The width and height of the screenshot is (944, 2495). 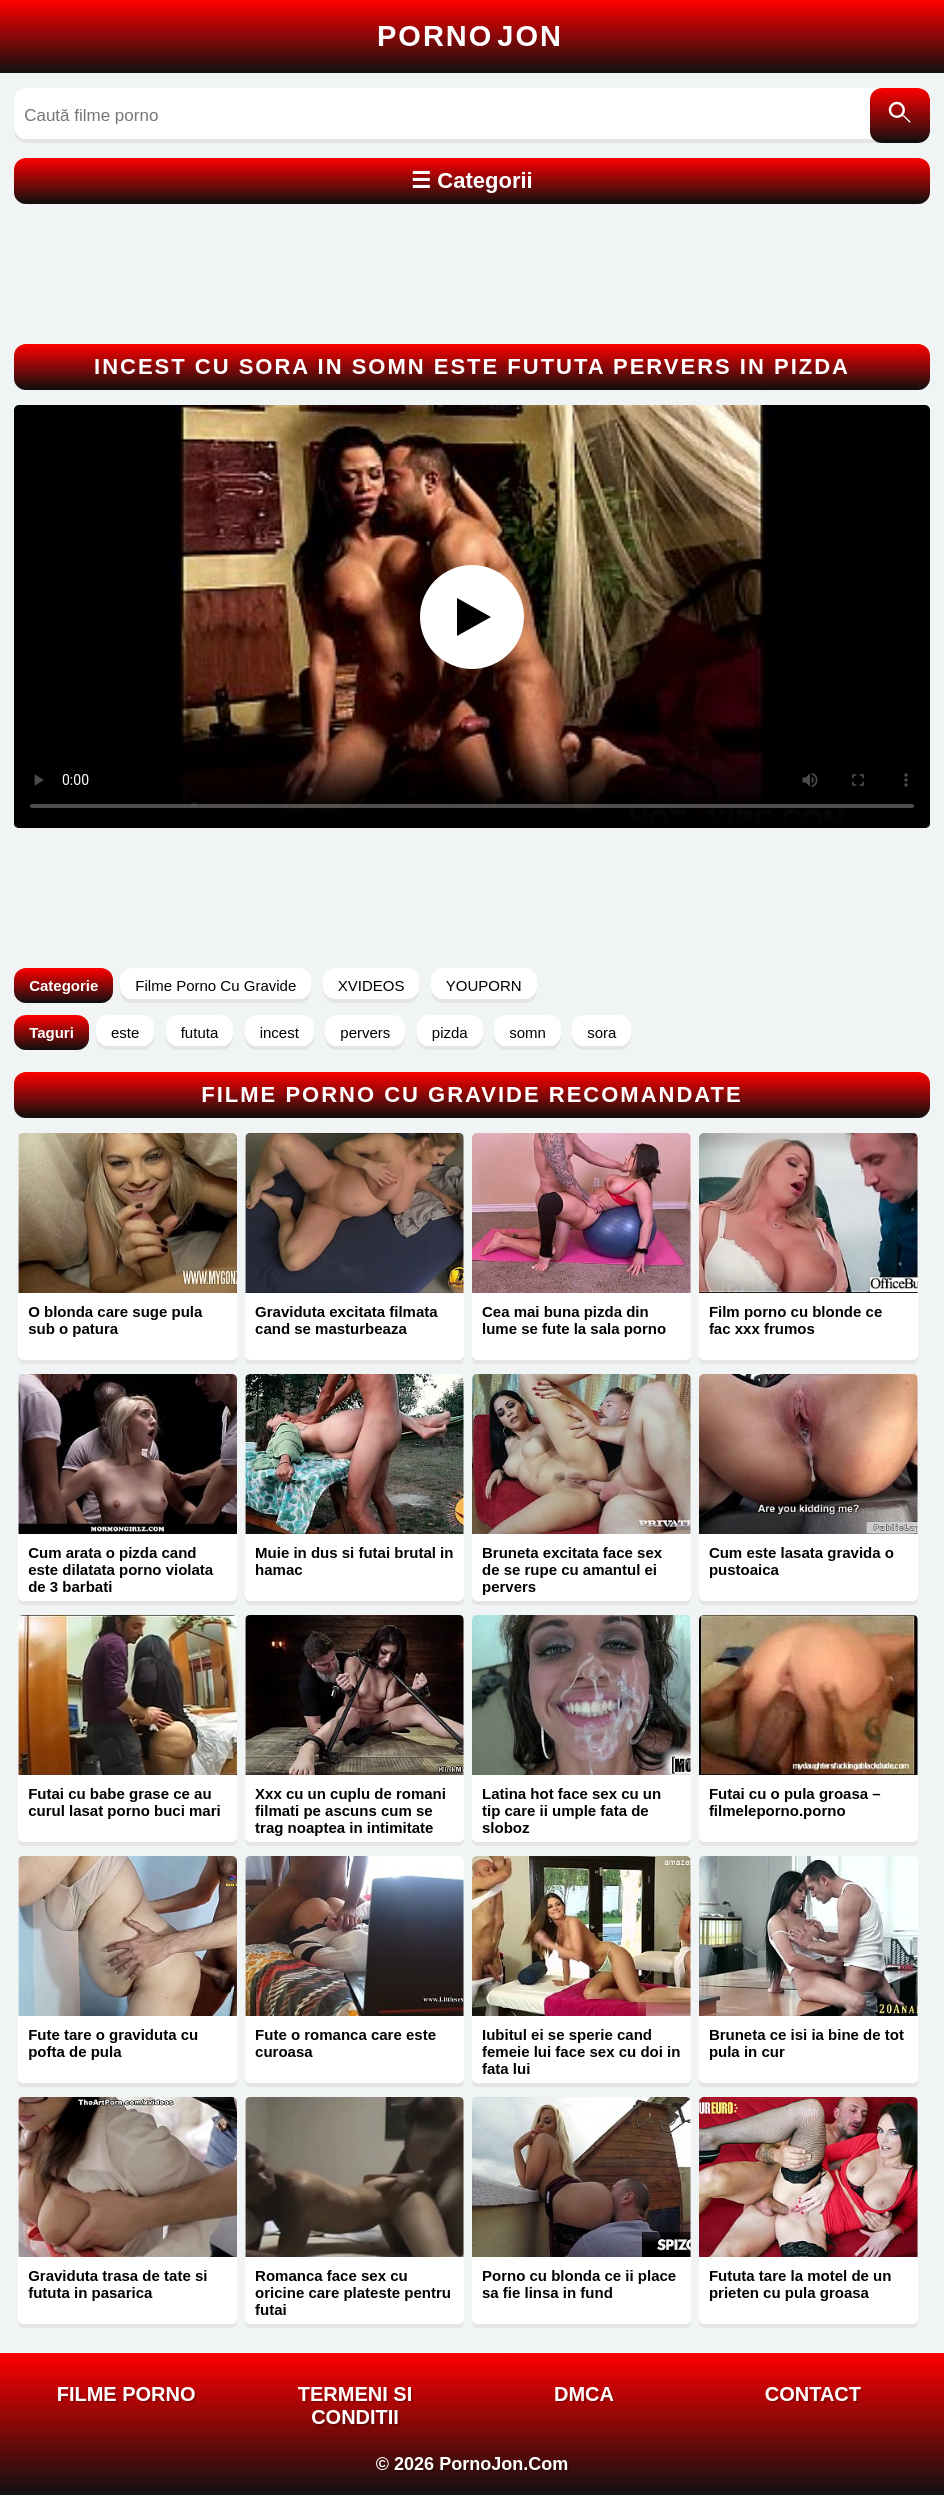 What do you see at coordinates (353, 2292) in the screenshot?
I see `Romanca face sex cu oricine care plateste pentru futai` at bounding box center [353, 2292].